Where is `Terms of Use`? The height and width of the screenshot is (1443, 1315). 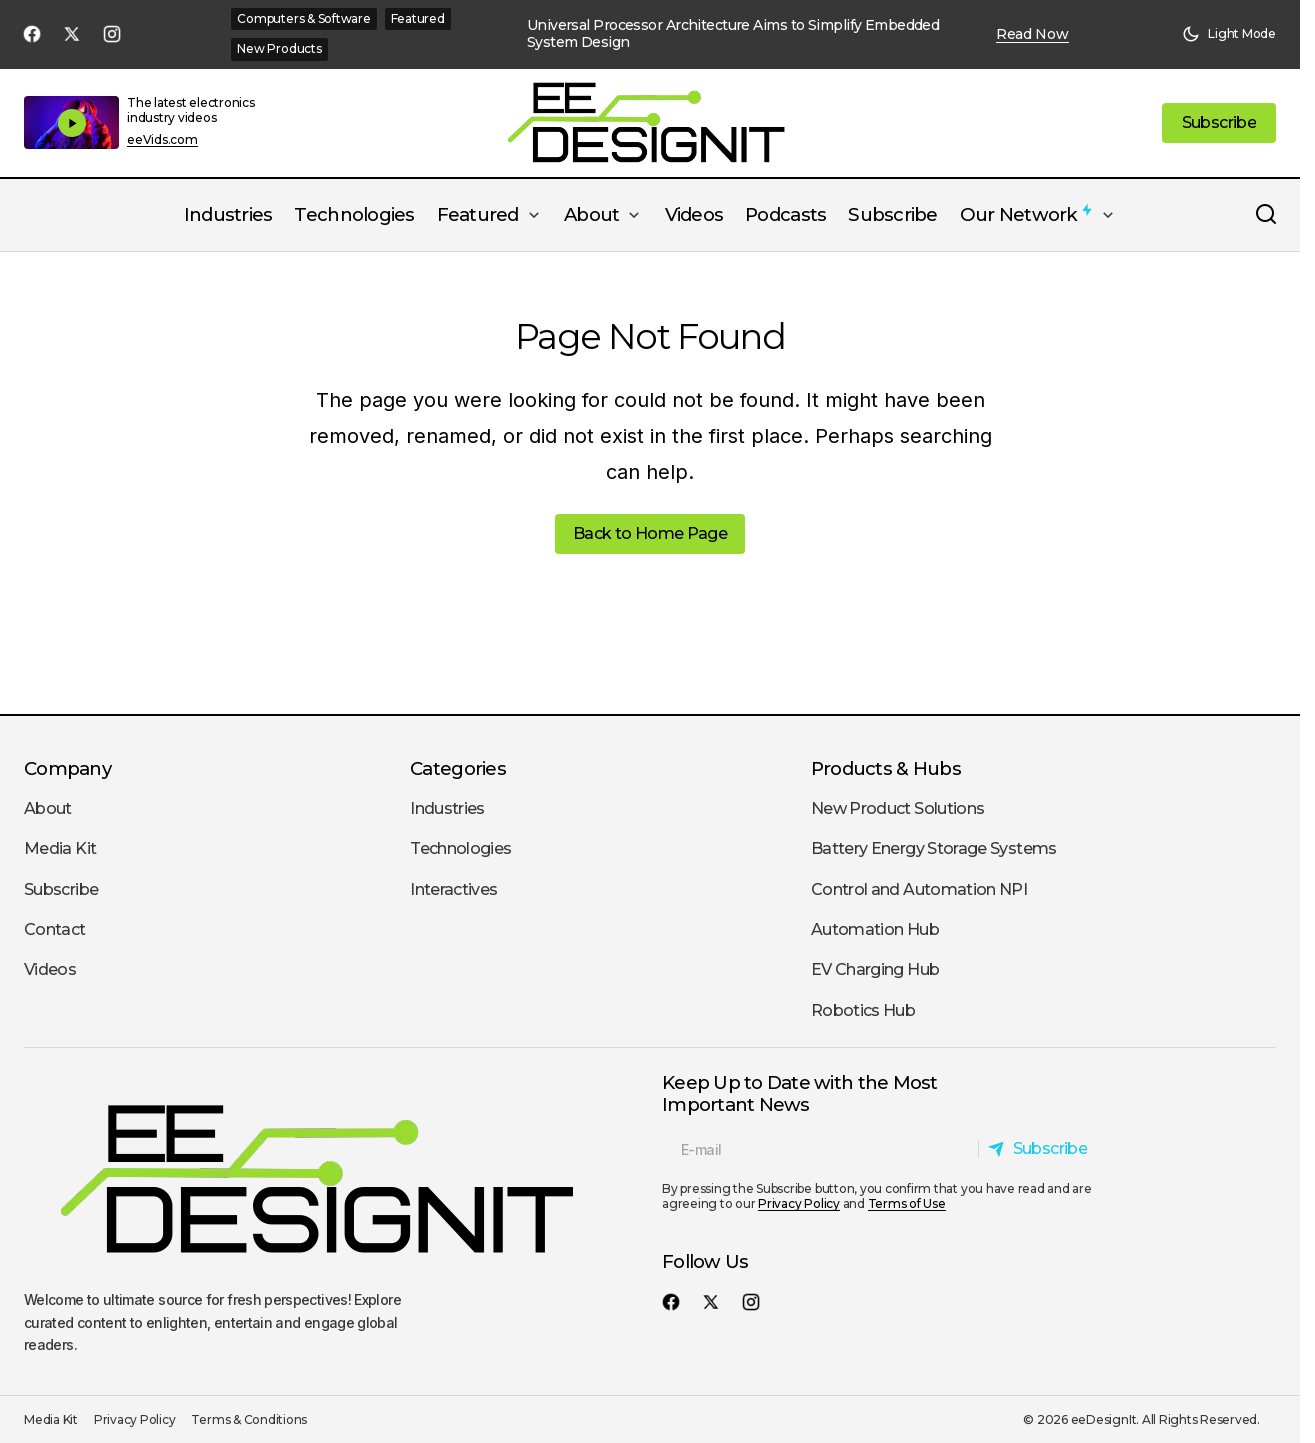 Terms of Use is located at coordinates (907, 1203).